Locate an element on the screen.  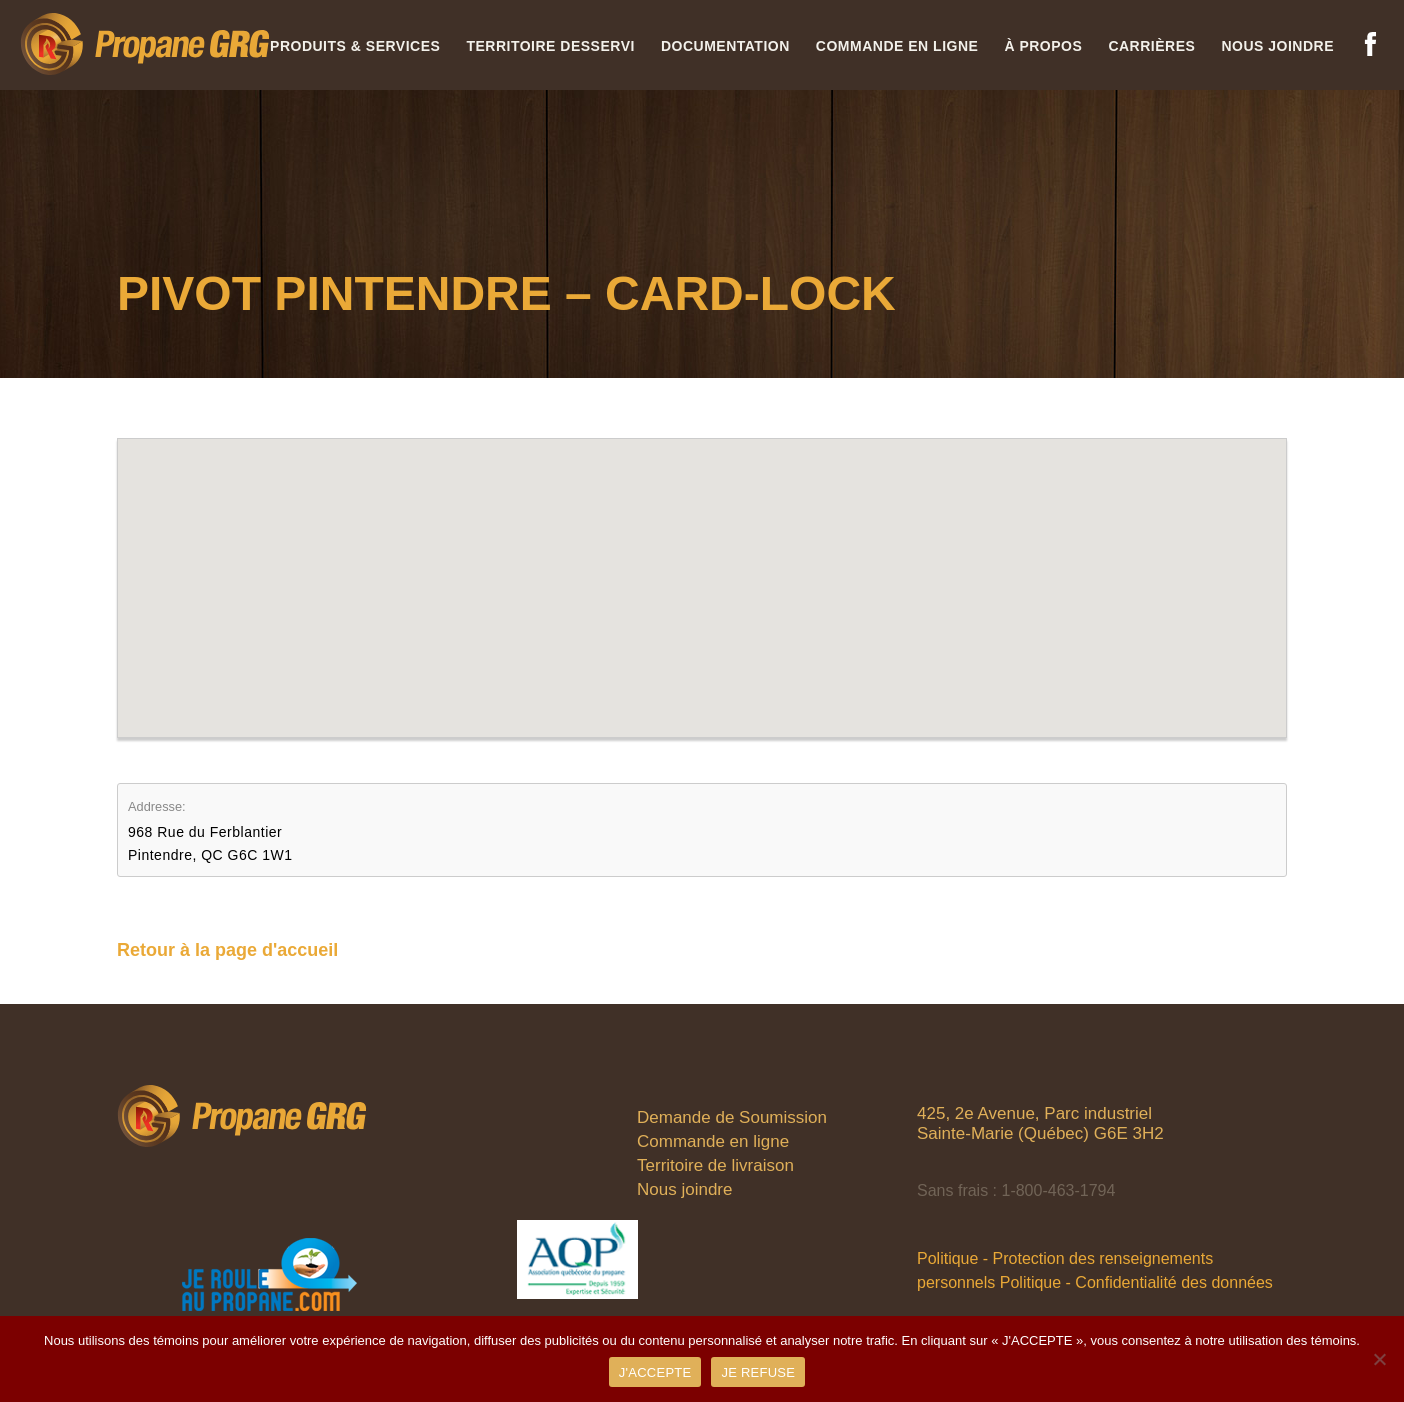
J'ACCEPTE is located at coordinates (655, 1372).